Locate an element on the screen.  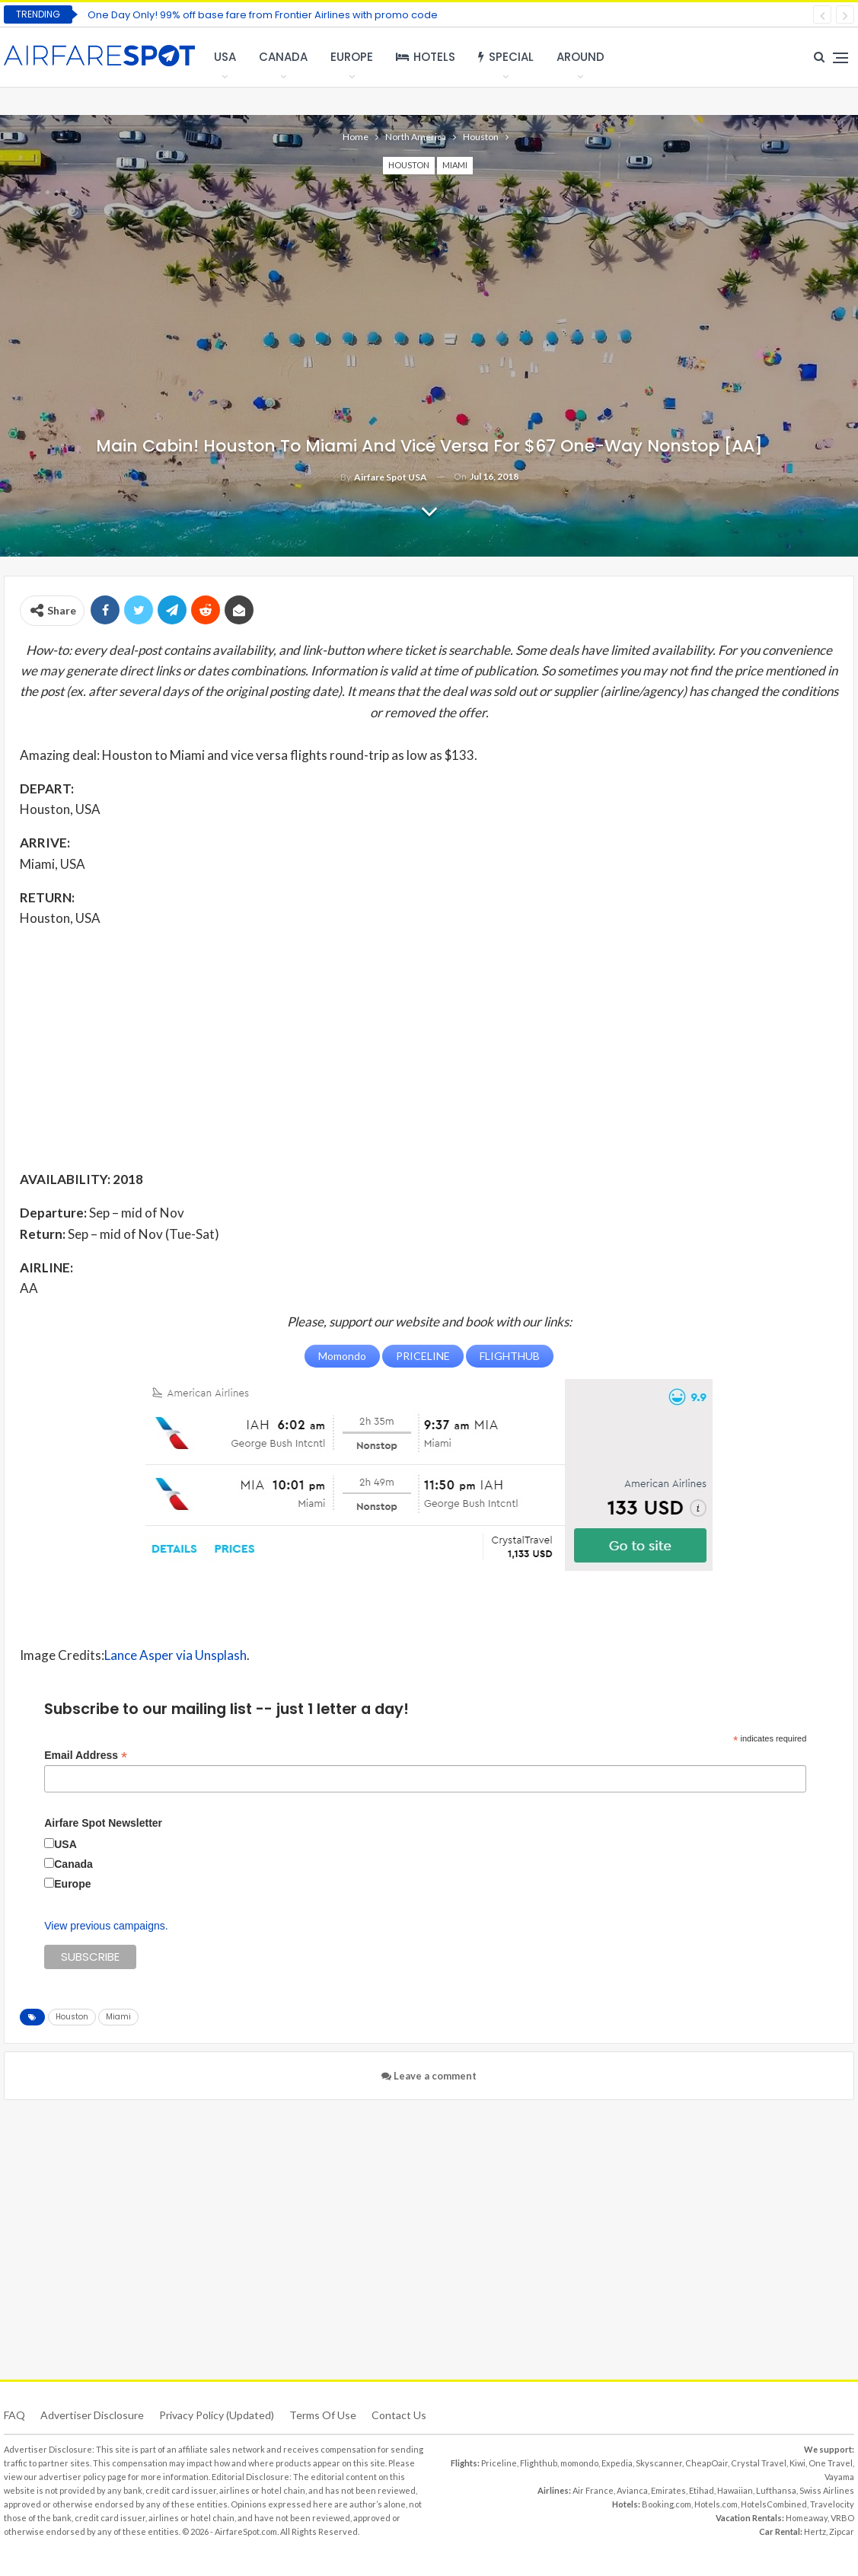
View previous campaigns. is located at coordinates (105, 1925).